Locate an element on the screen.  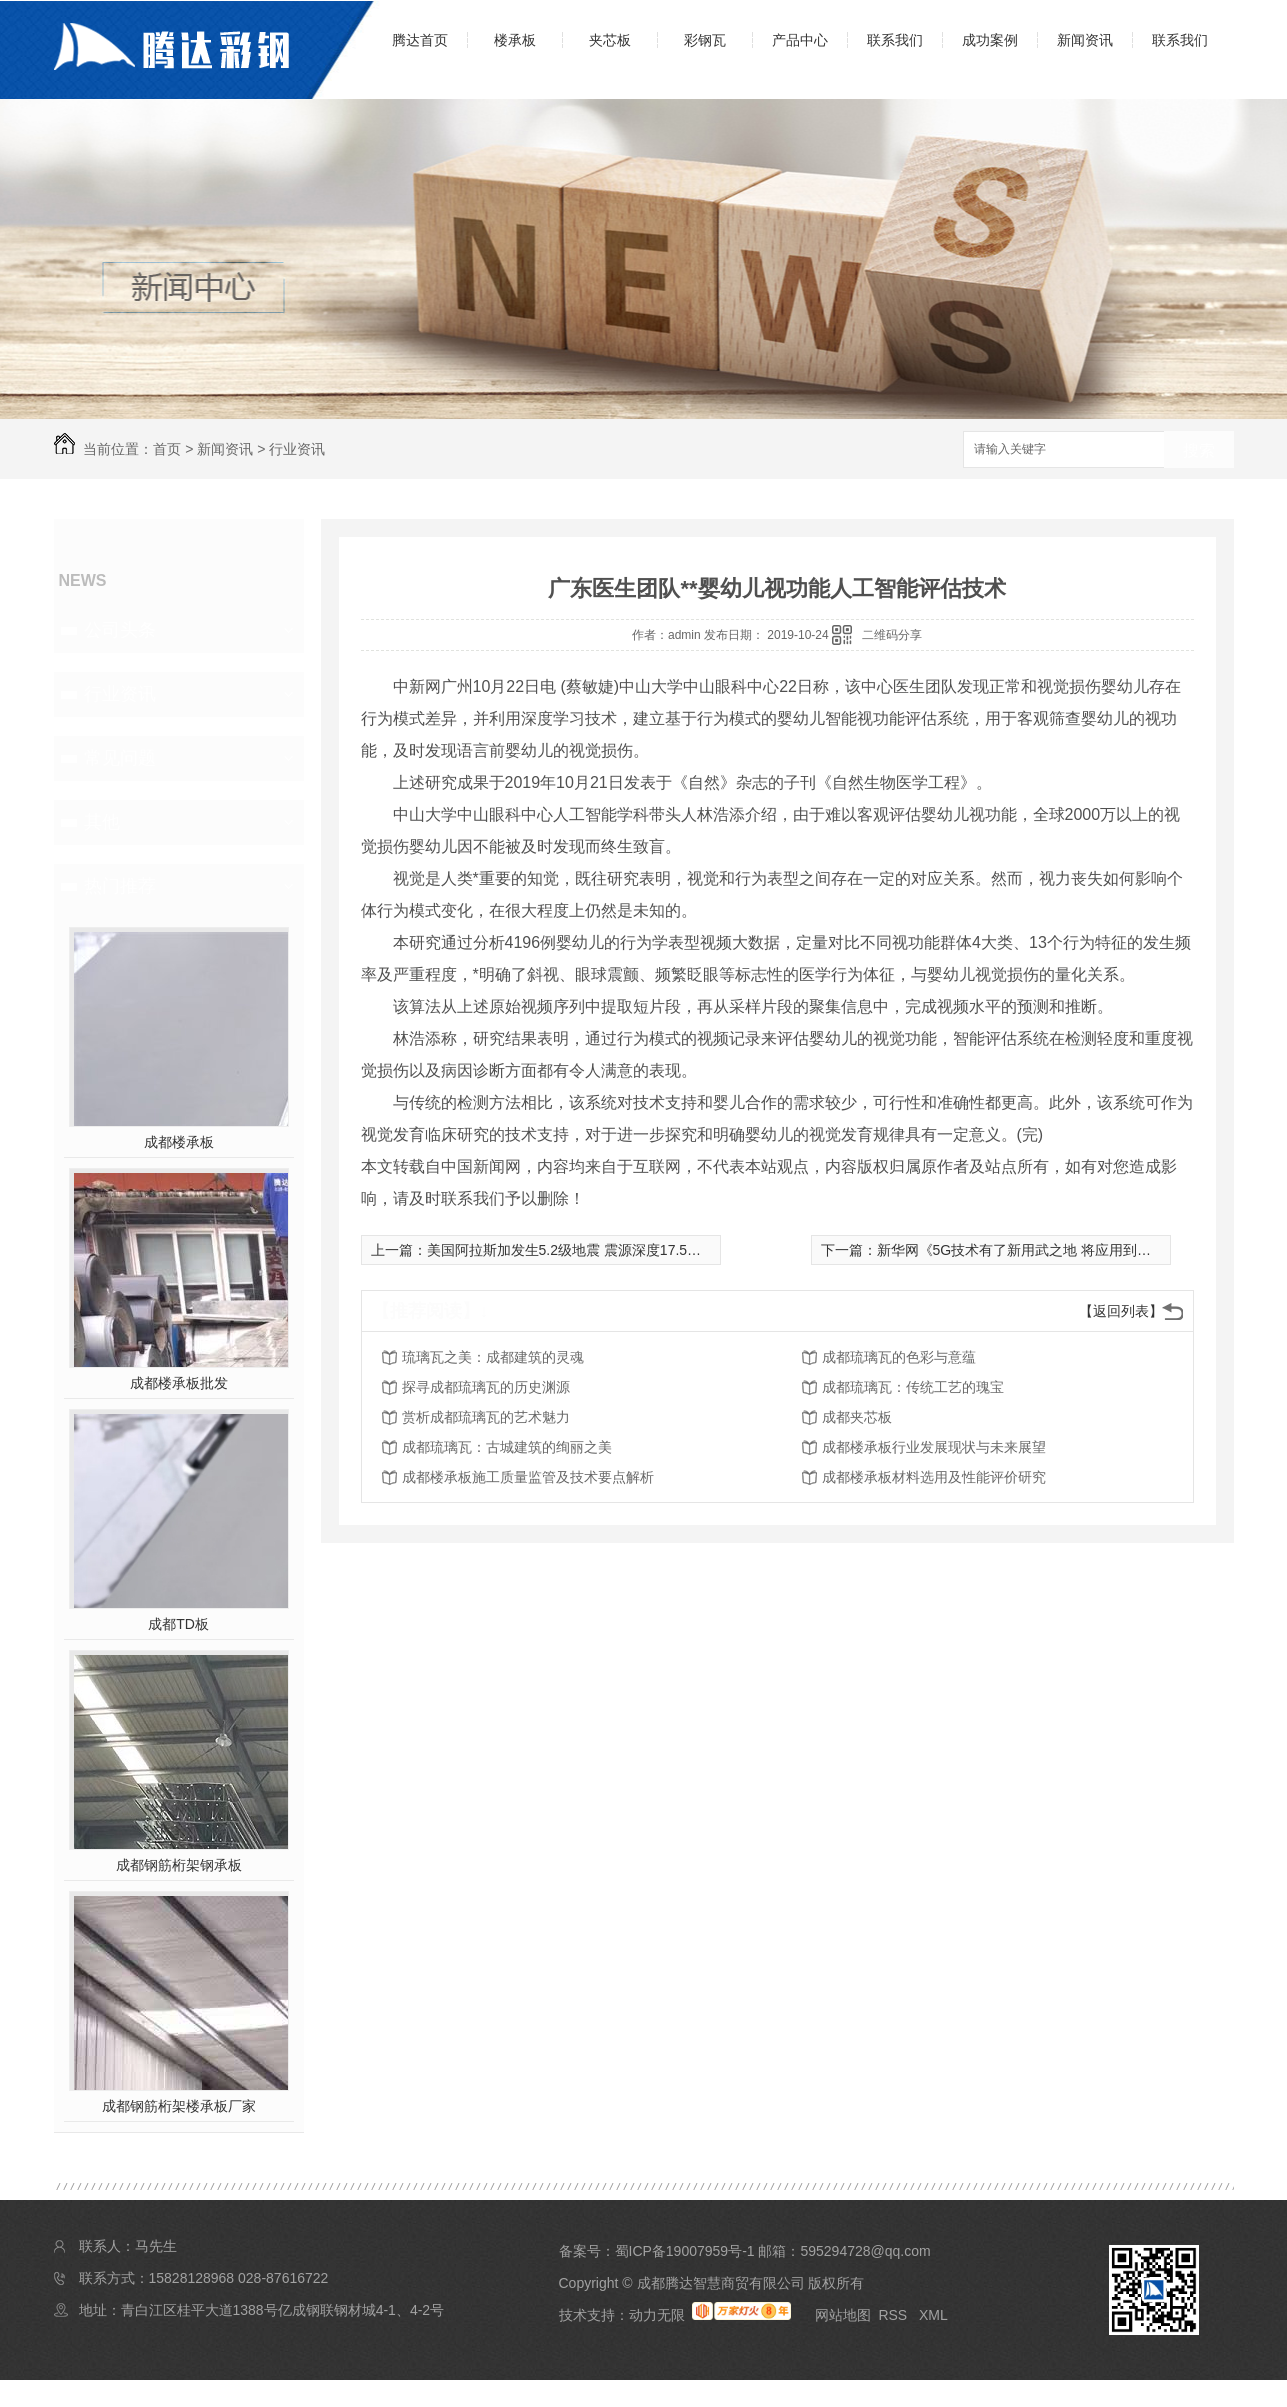
成都琉璃瓦的色彩与意蕴 is located at coordinates (899, 1357).